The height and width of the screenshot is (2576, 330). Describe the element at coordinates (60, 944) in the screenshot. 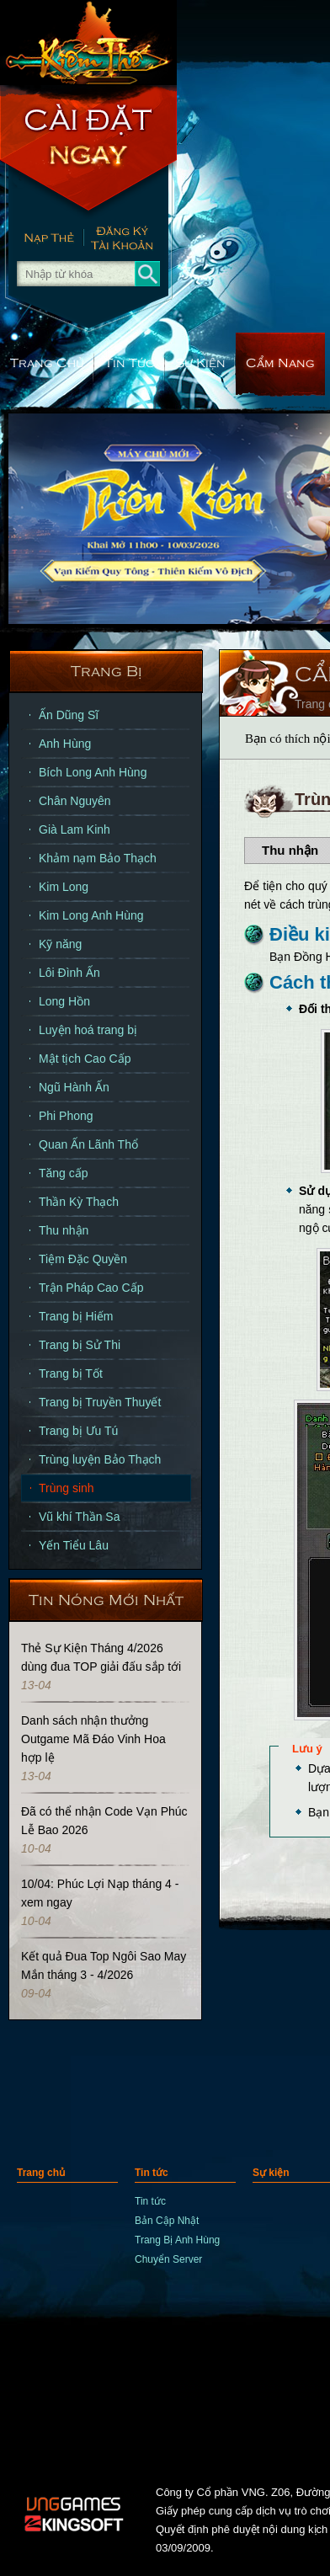

I see `Kỹ năng` at that location.